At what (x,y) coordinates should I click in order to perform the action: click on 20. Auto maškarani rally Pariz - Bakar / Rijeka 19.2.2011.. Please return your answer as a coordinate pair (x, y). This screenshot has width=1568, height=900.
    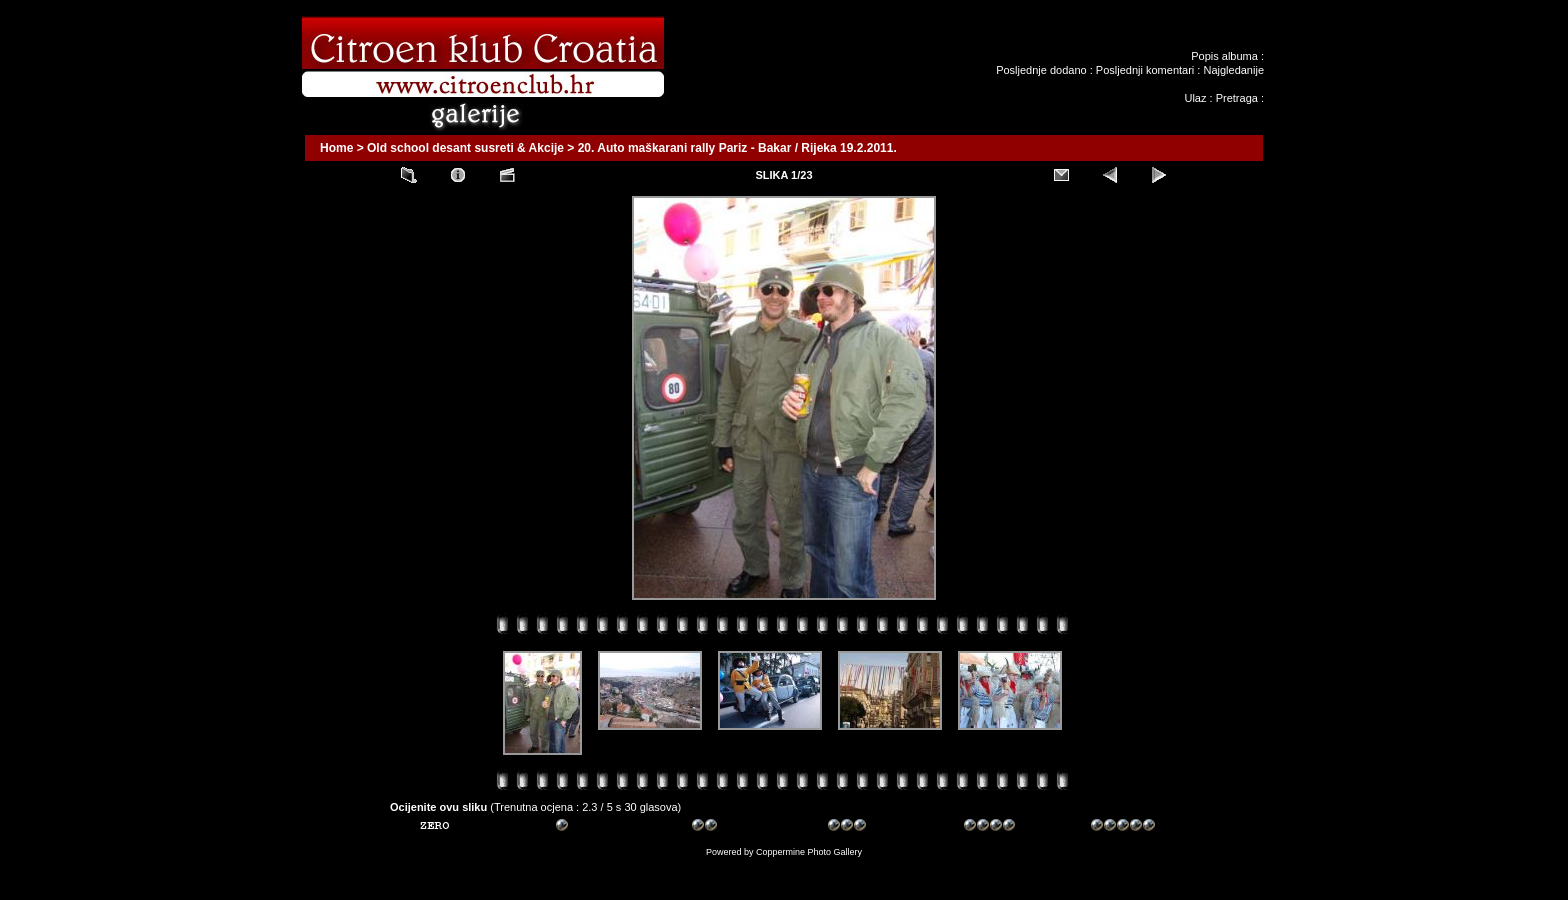
    Looking at the image, I should click on (737, 148).